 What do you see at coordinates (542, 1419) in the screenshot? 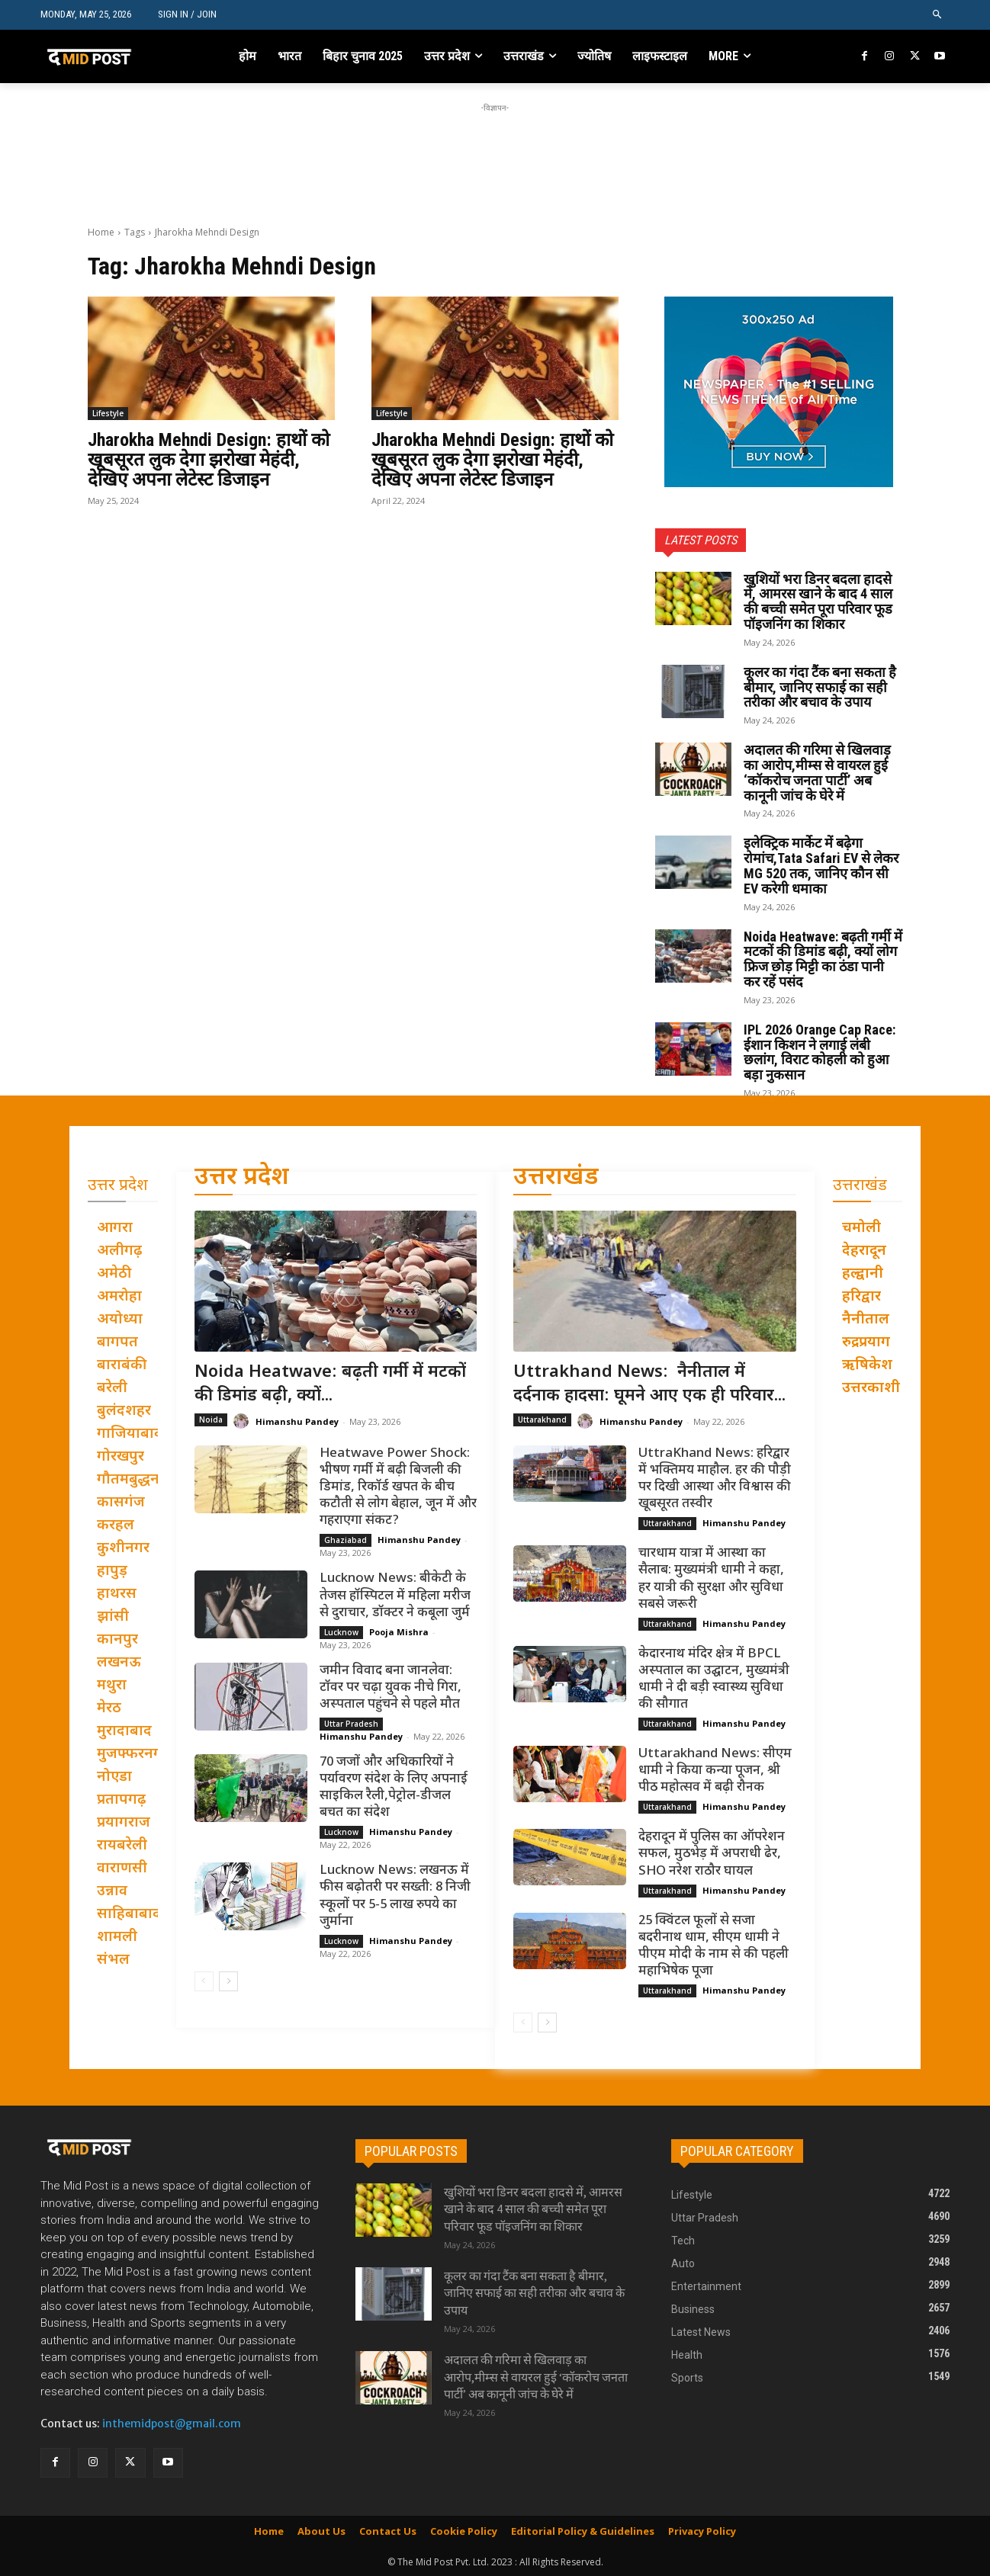
I see `Uttarakhand` at bounding box center [542, 1419].